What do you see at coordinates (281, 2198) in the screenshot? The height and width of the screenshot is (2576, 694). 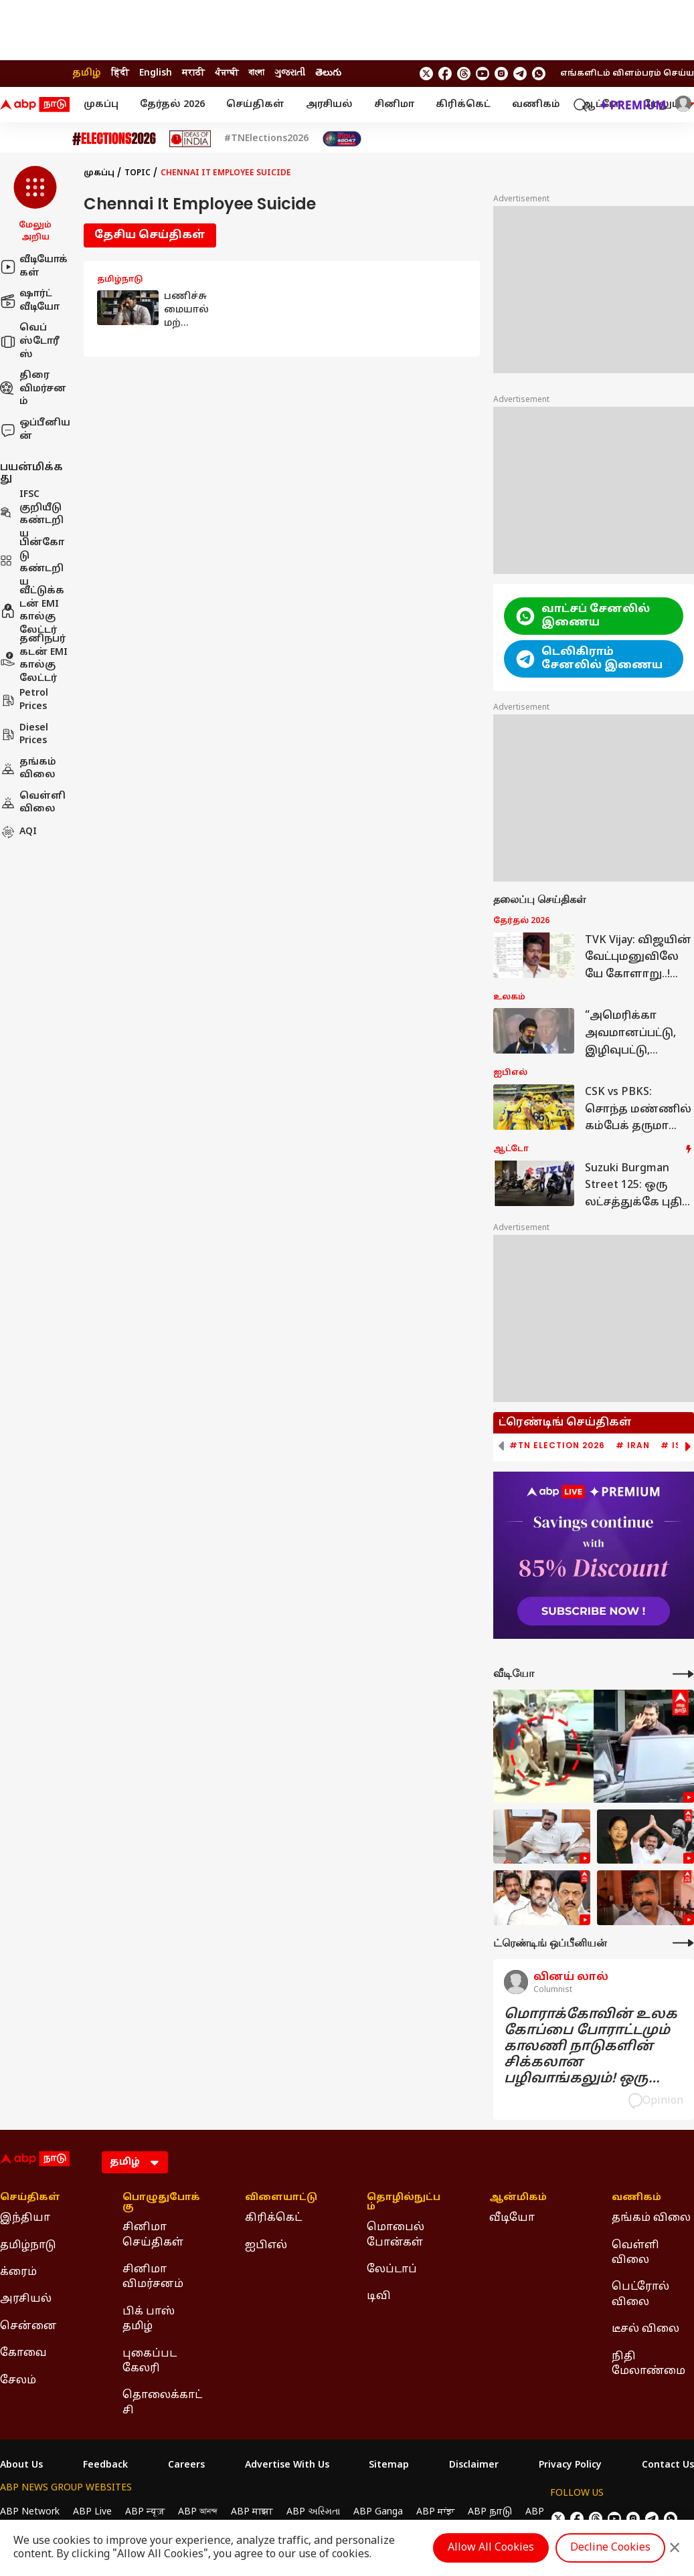 I see `விளையாட்டு [Click Here for விளையாட்டு Section]` at bounding box center [281, 2198].